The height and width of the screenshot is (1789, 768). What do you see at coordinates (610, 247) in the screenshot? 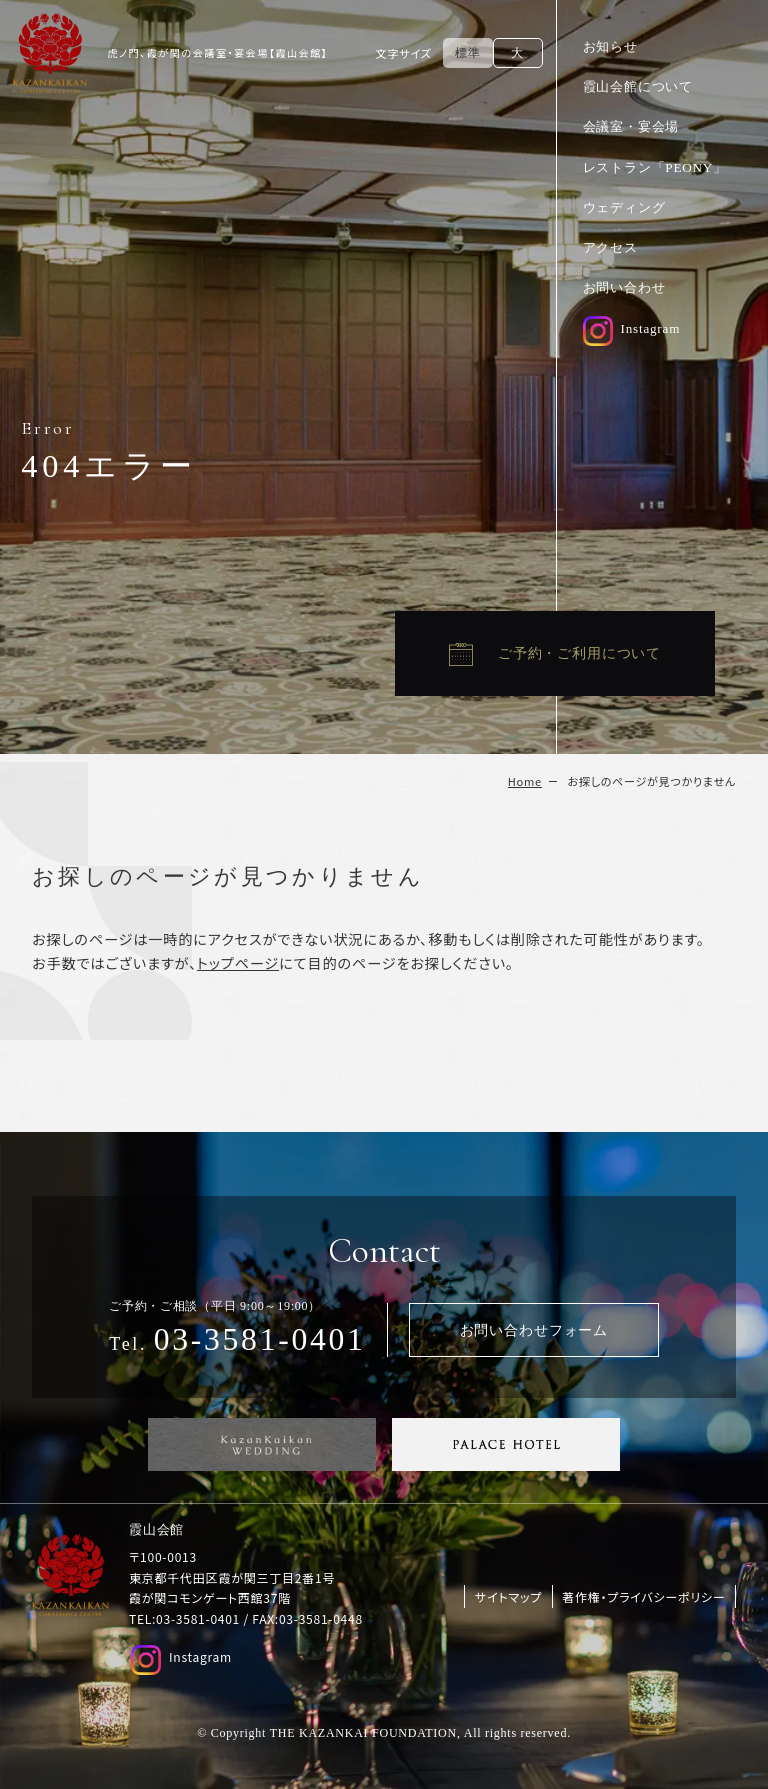
I see `アクセス` at bounding box center [610, 247].